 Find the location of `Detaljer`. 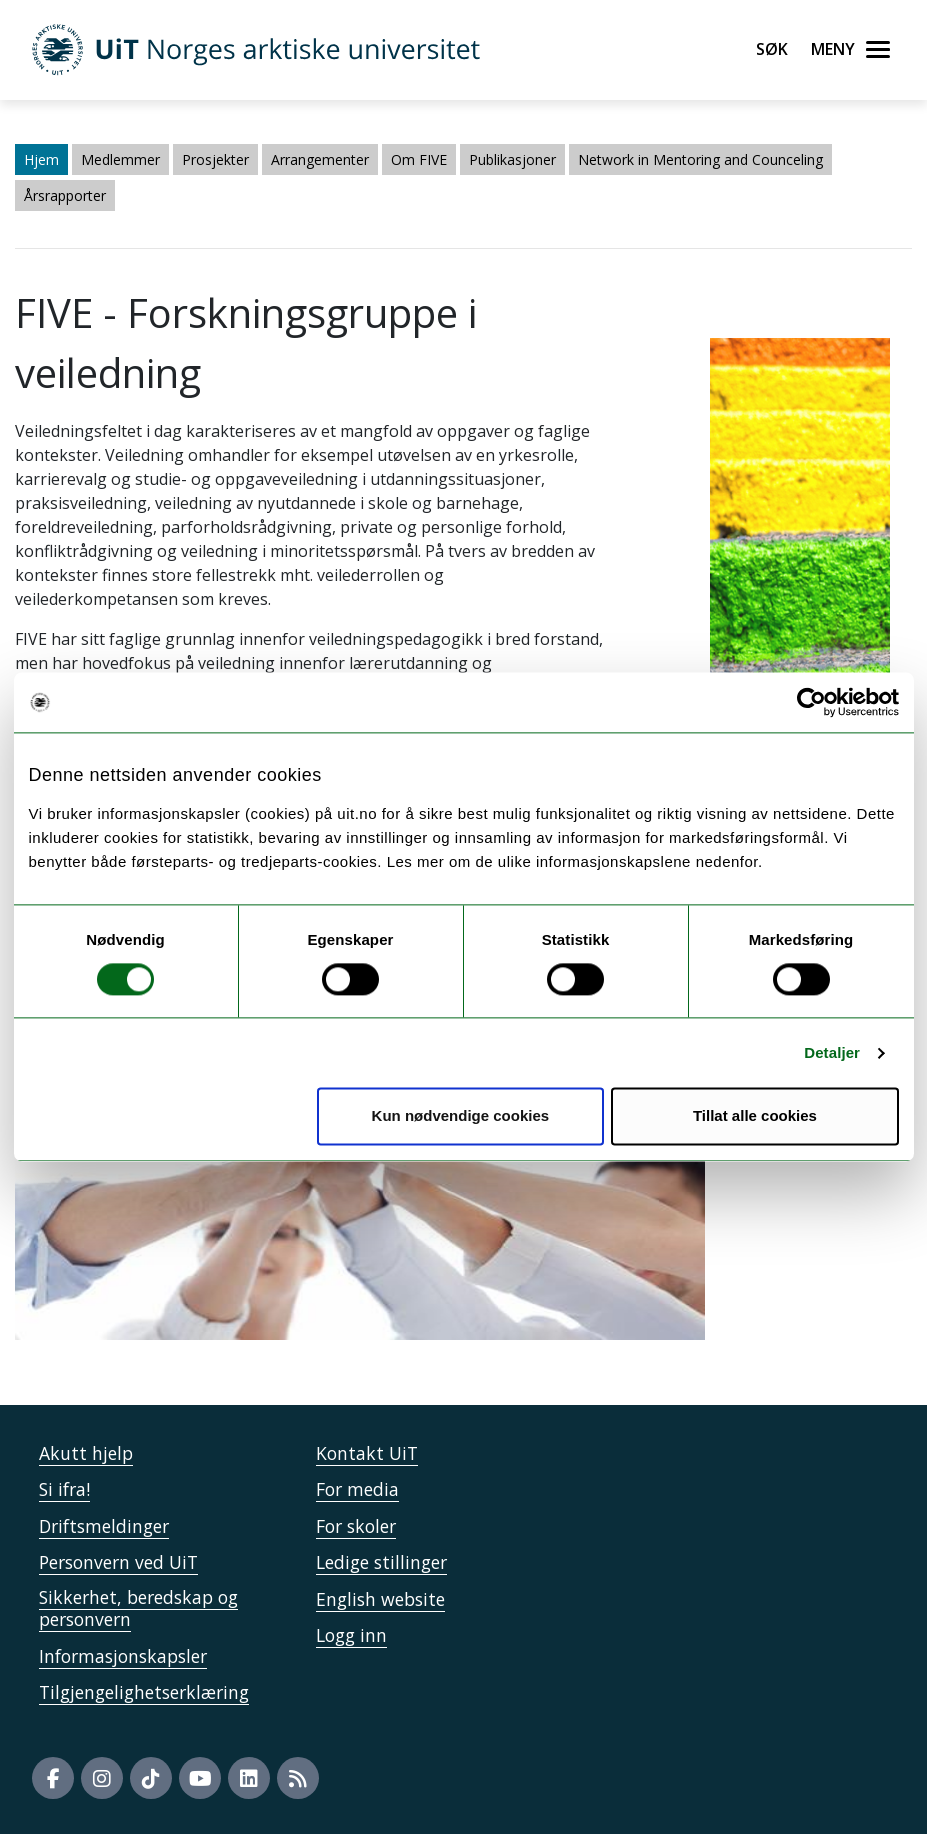

Detaljer is located at coordinates (832, 1052).